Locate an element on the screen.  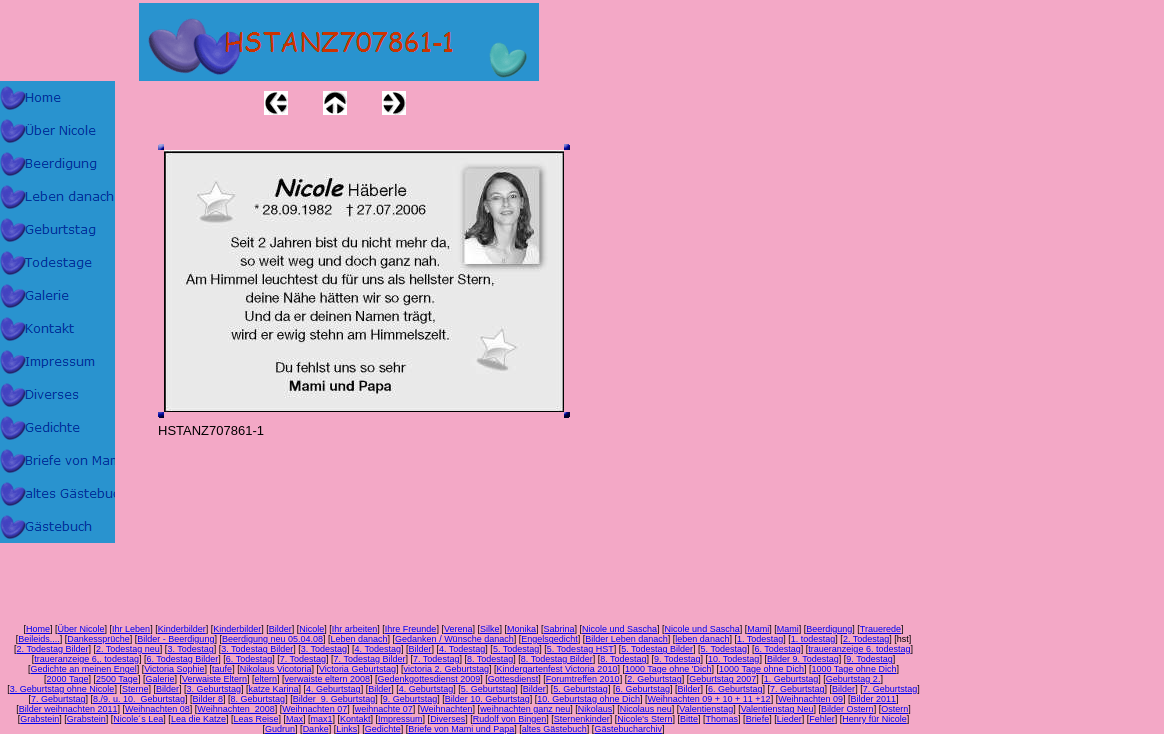
Trauerede is located at coordinates (880, 629).